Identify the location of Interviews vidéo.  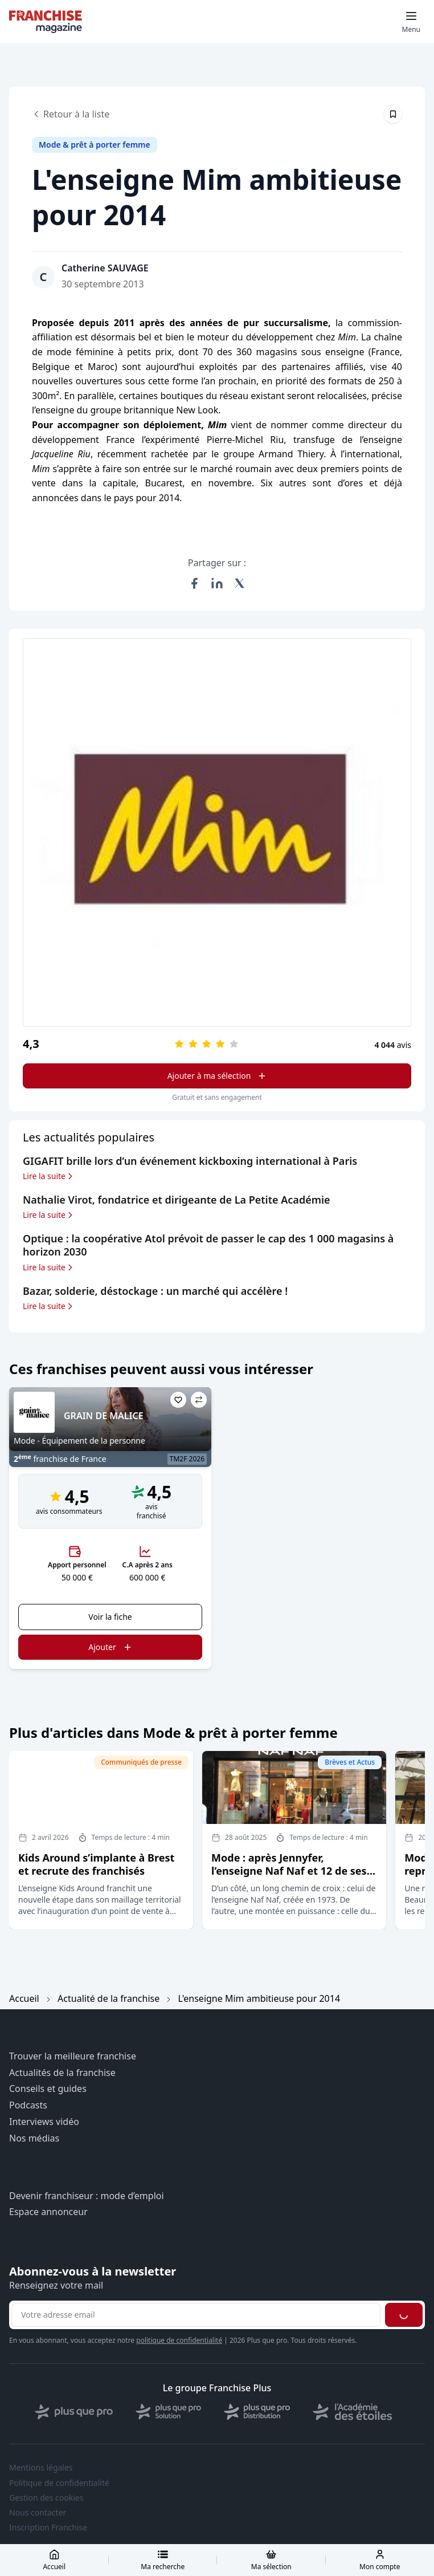
(44, 2122).